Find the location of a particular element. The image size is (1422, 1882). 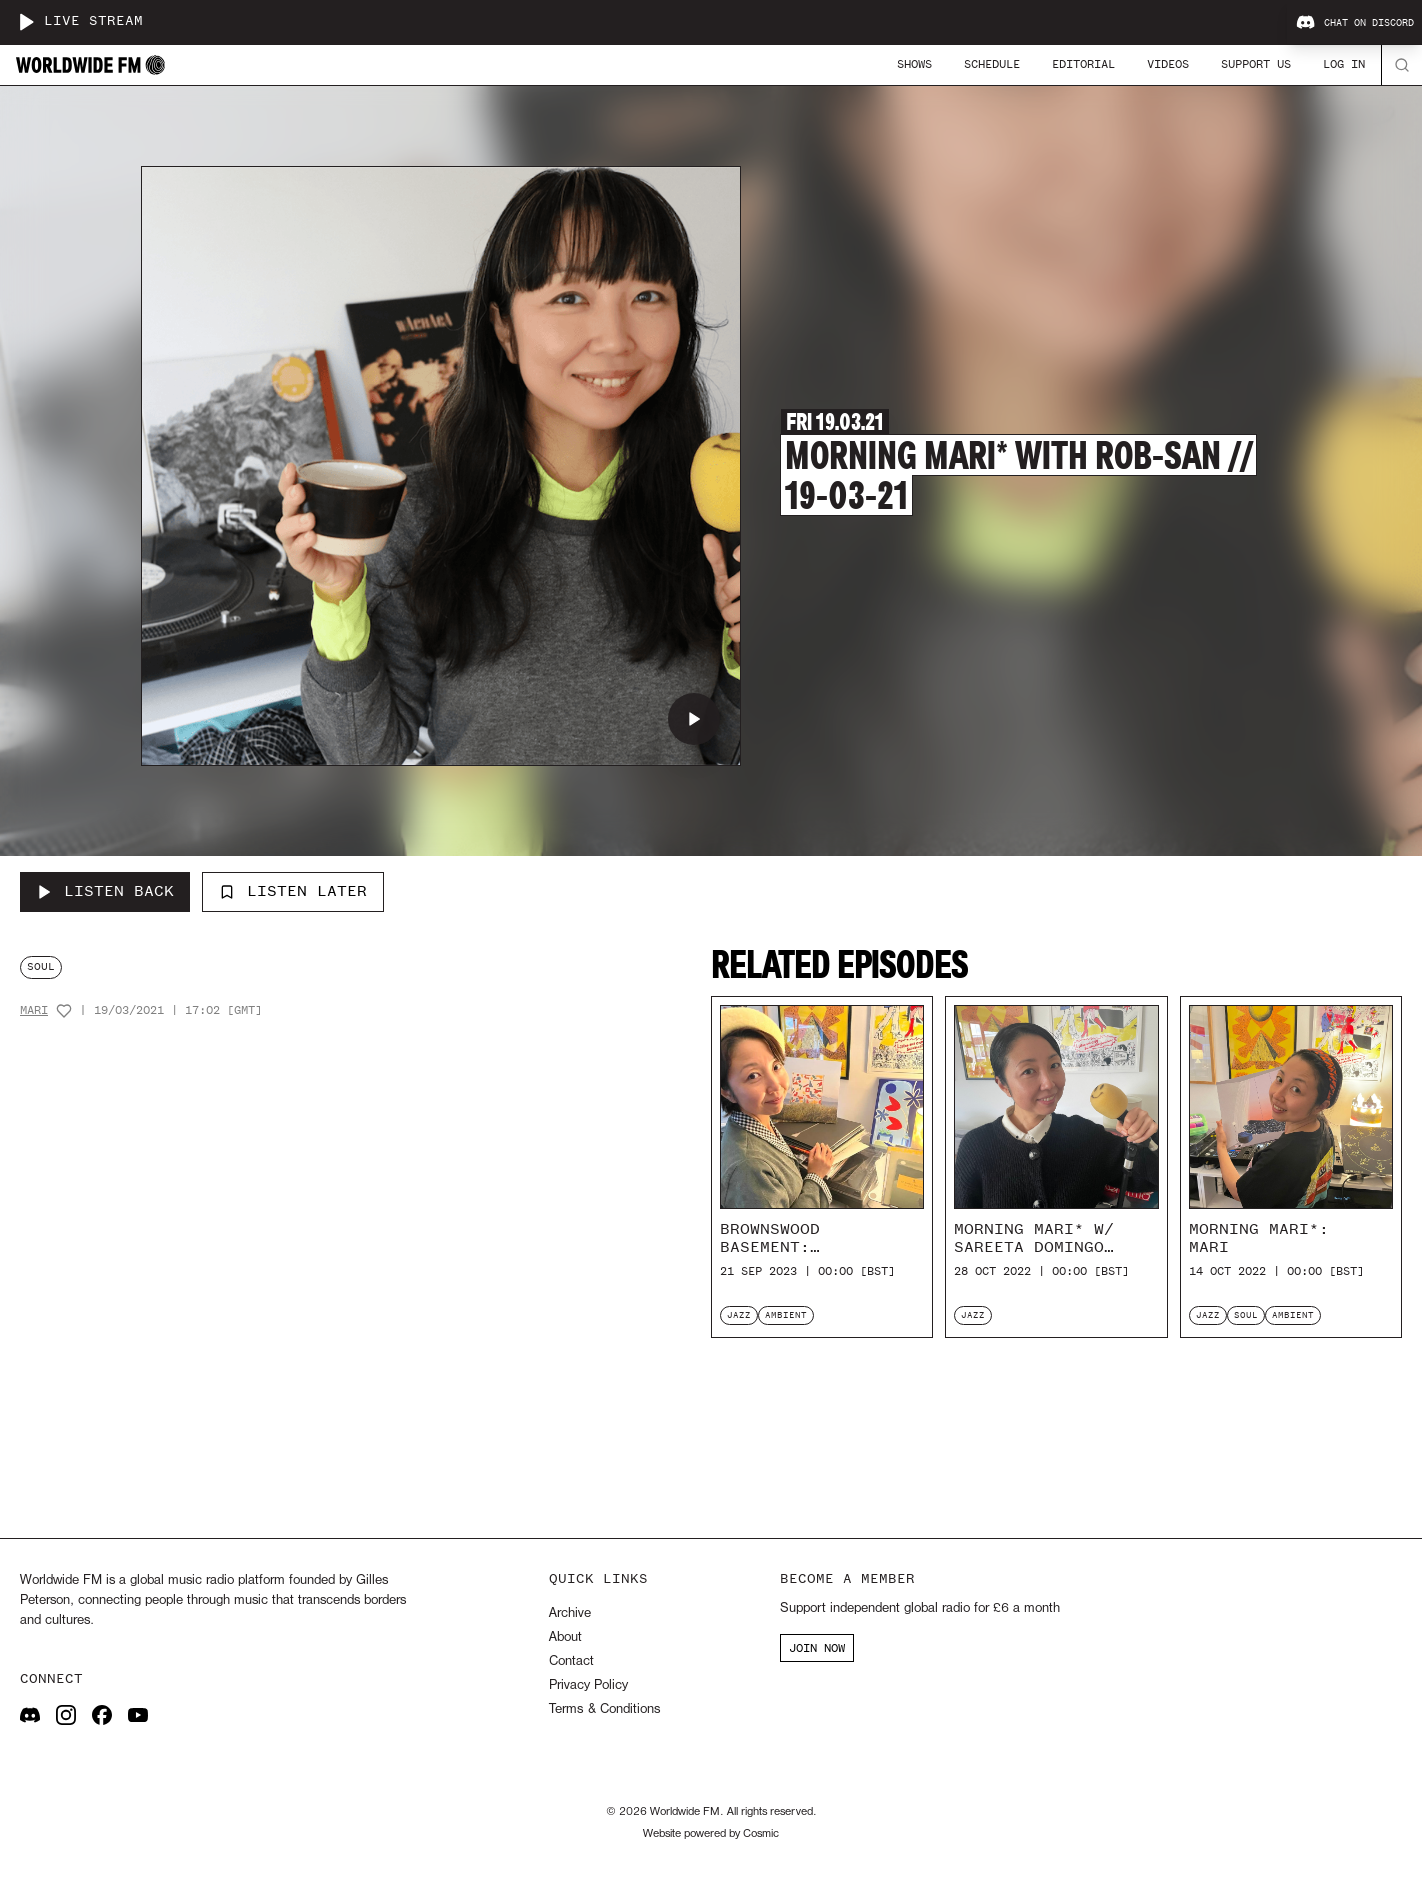

Website powered by Cosmic is located at coordinates (711, 1834).